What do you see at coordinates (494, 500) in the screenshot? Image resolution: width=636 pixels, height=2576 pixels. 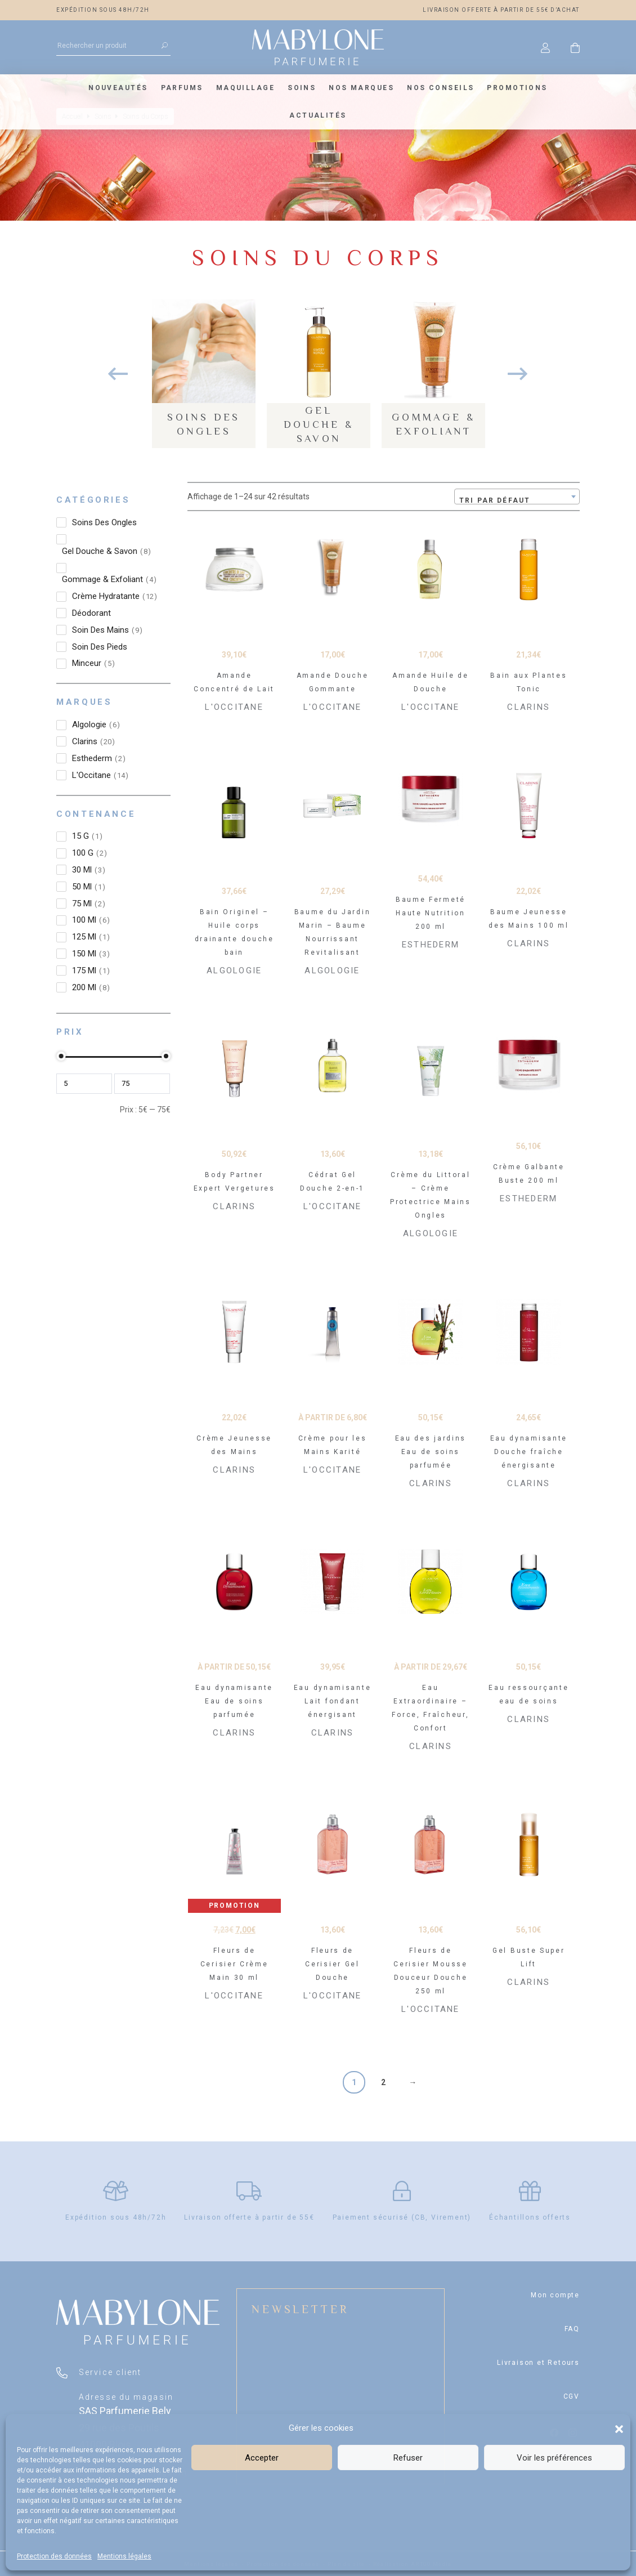 I see `Tri par défaut [textbox]` at bounding box center [494, 500].